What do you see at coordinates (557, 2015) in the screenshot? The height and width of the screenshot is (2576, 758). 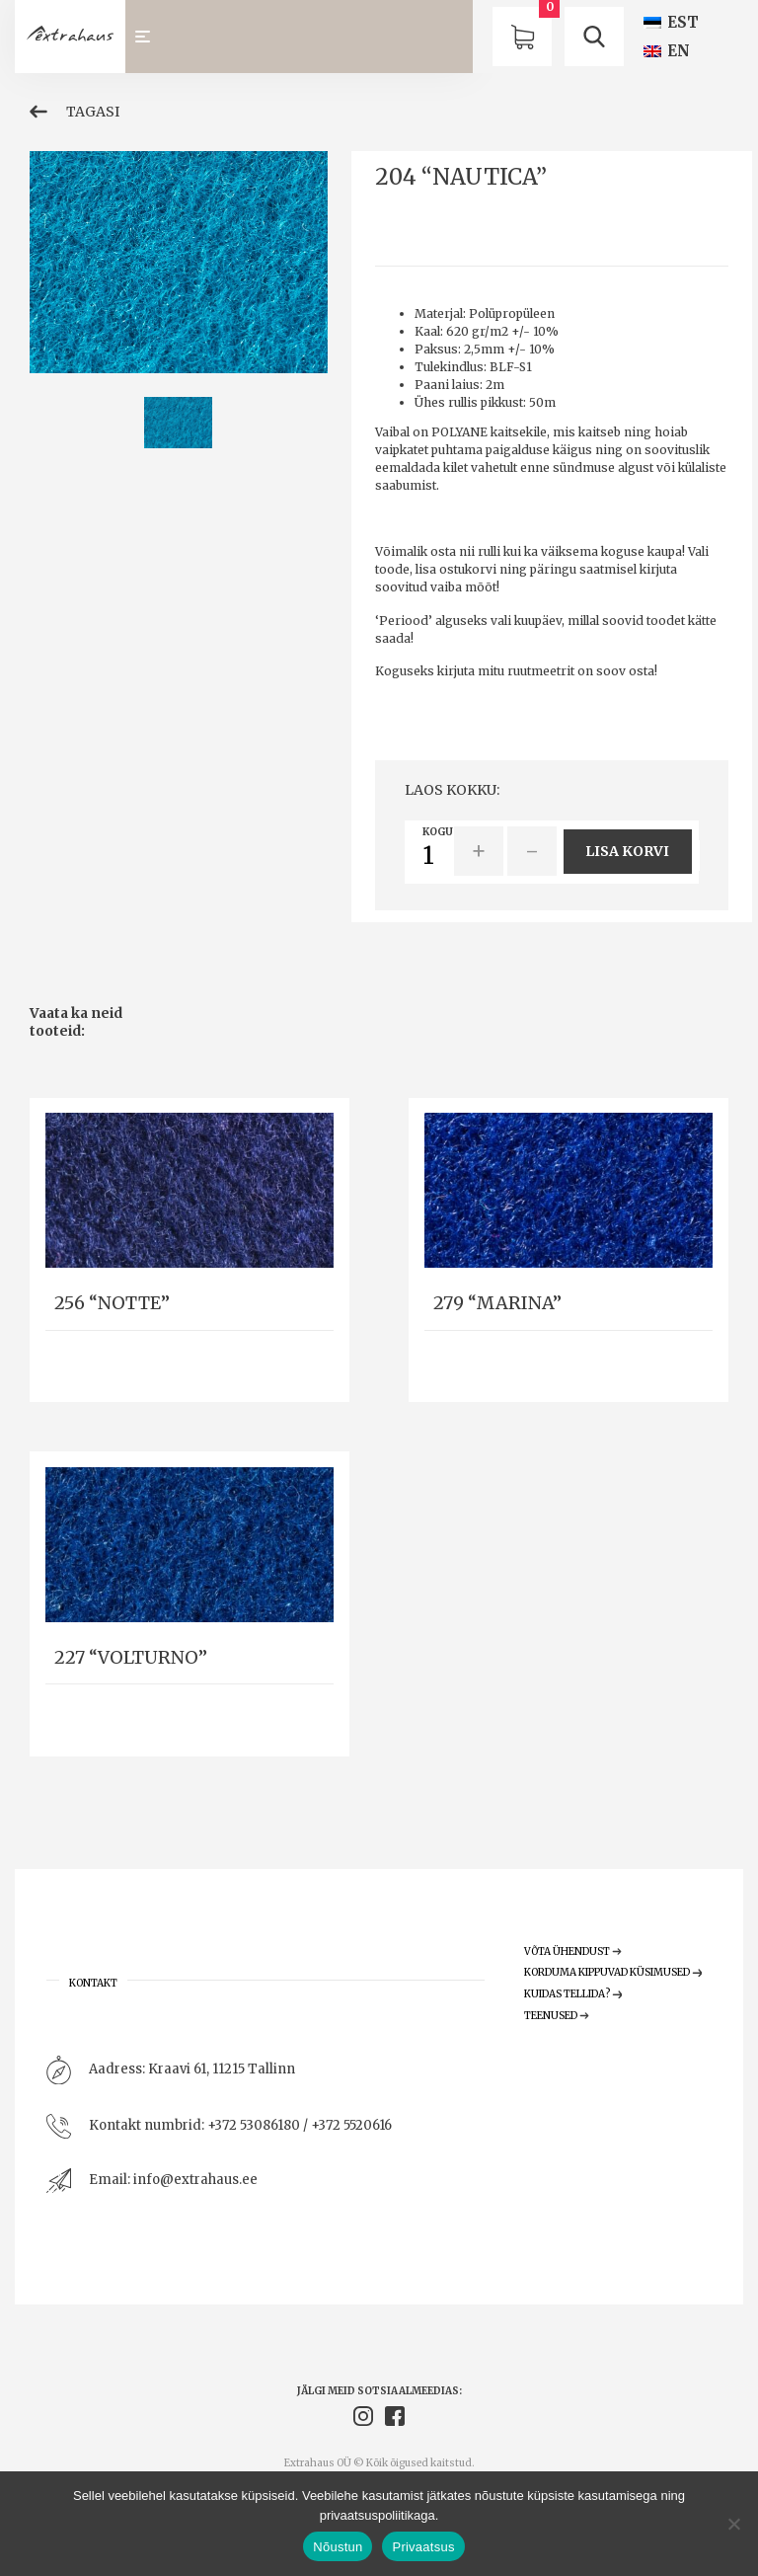 I see `Teenused` at bounding box center [557, 2015].